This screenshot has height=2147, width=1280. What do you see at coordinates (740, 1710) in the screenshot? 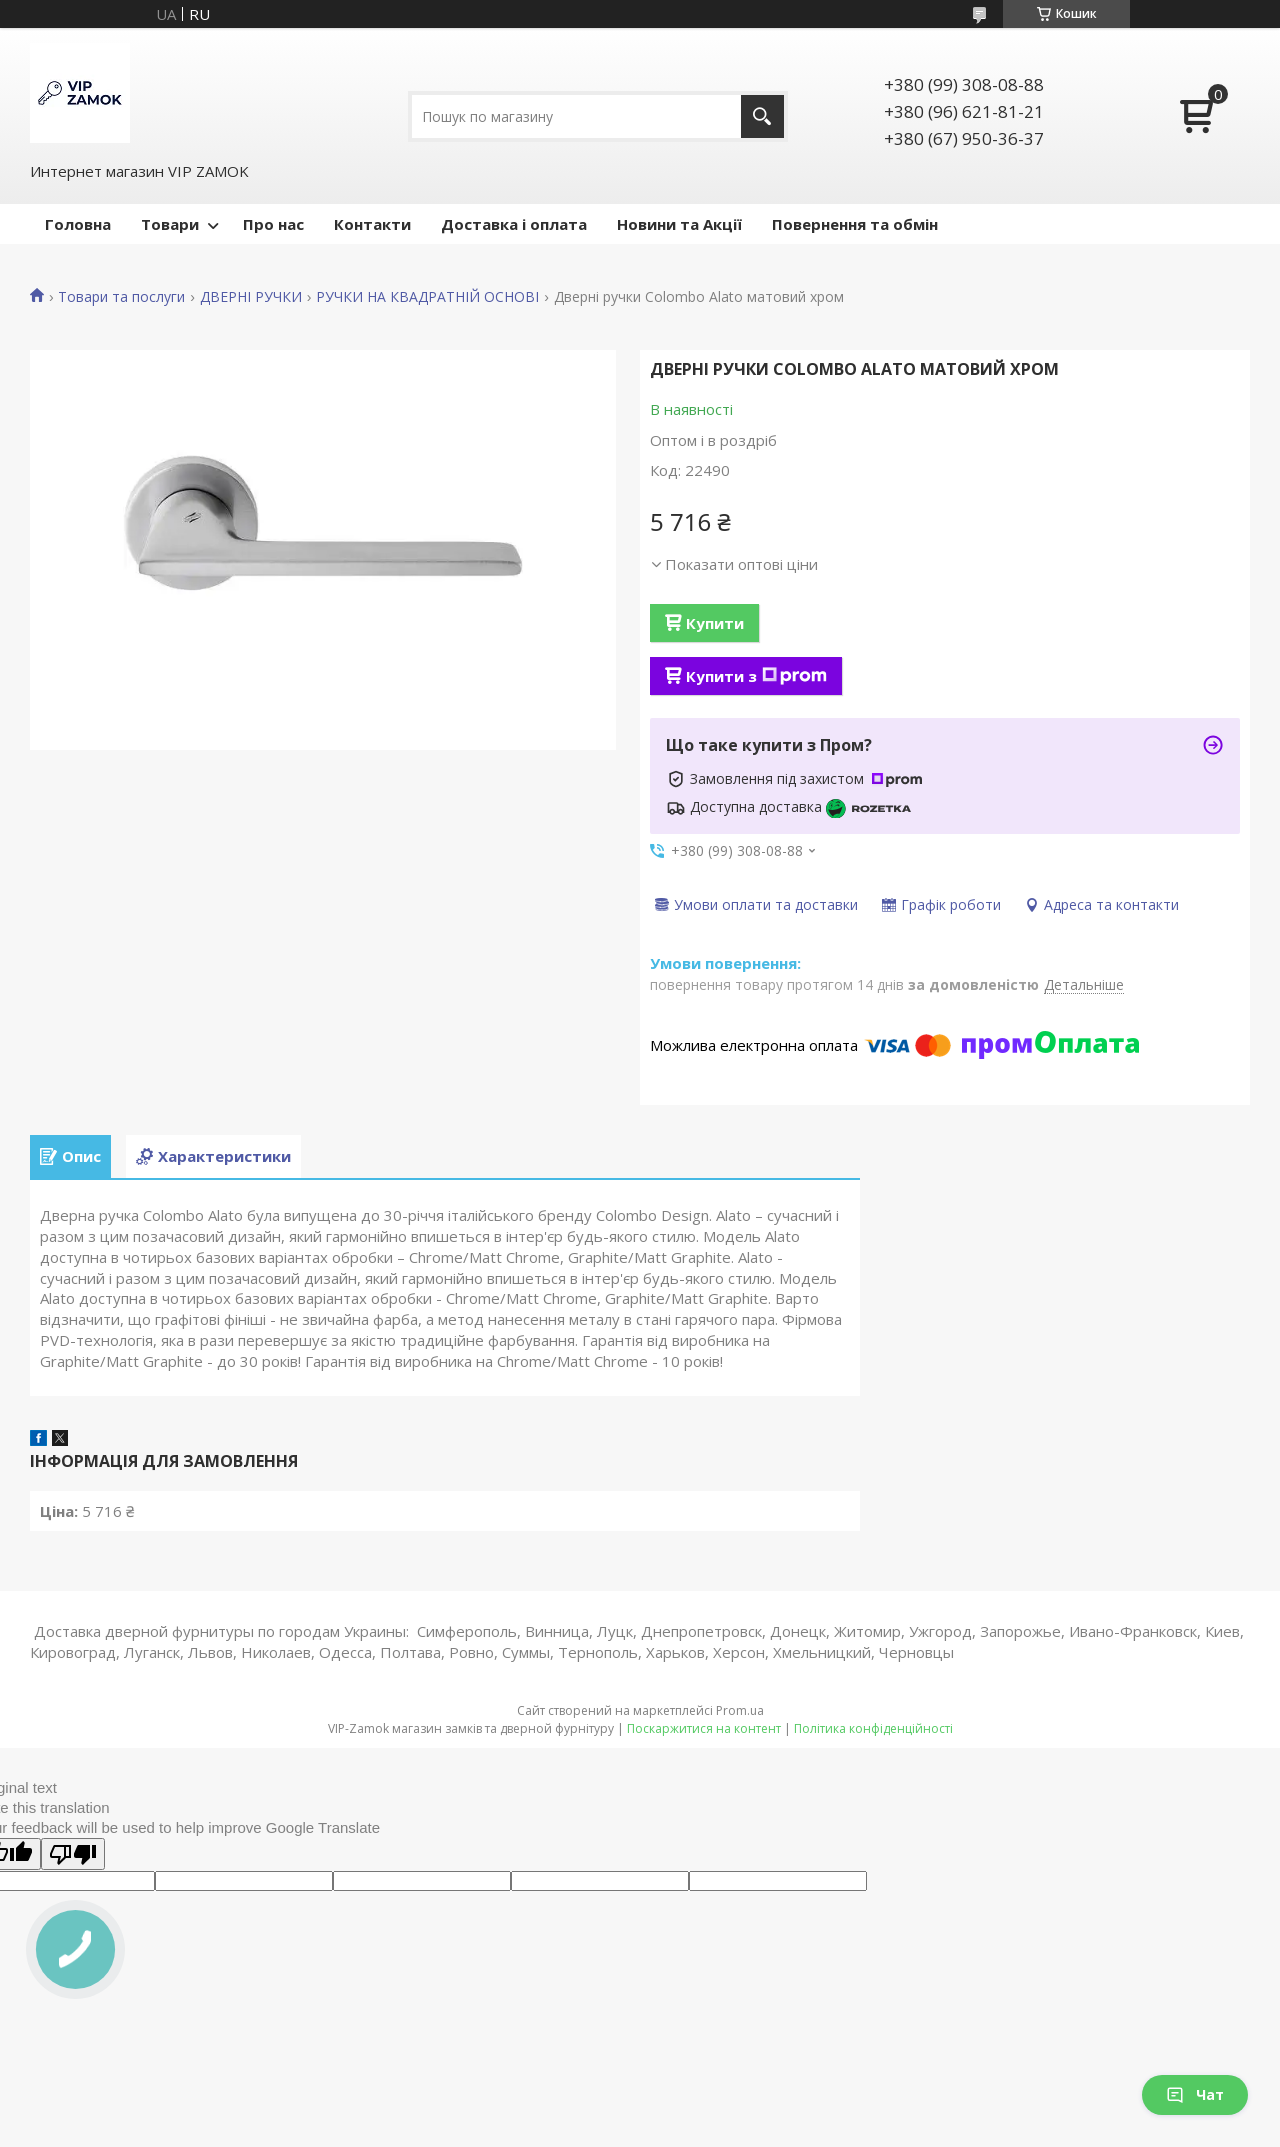
I see `Prom.ua` at bounding box center [740, 1710].